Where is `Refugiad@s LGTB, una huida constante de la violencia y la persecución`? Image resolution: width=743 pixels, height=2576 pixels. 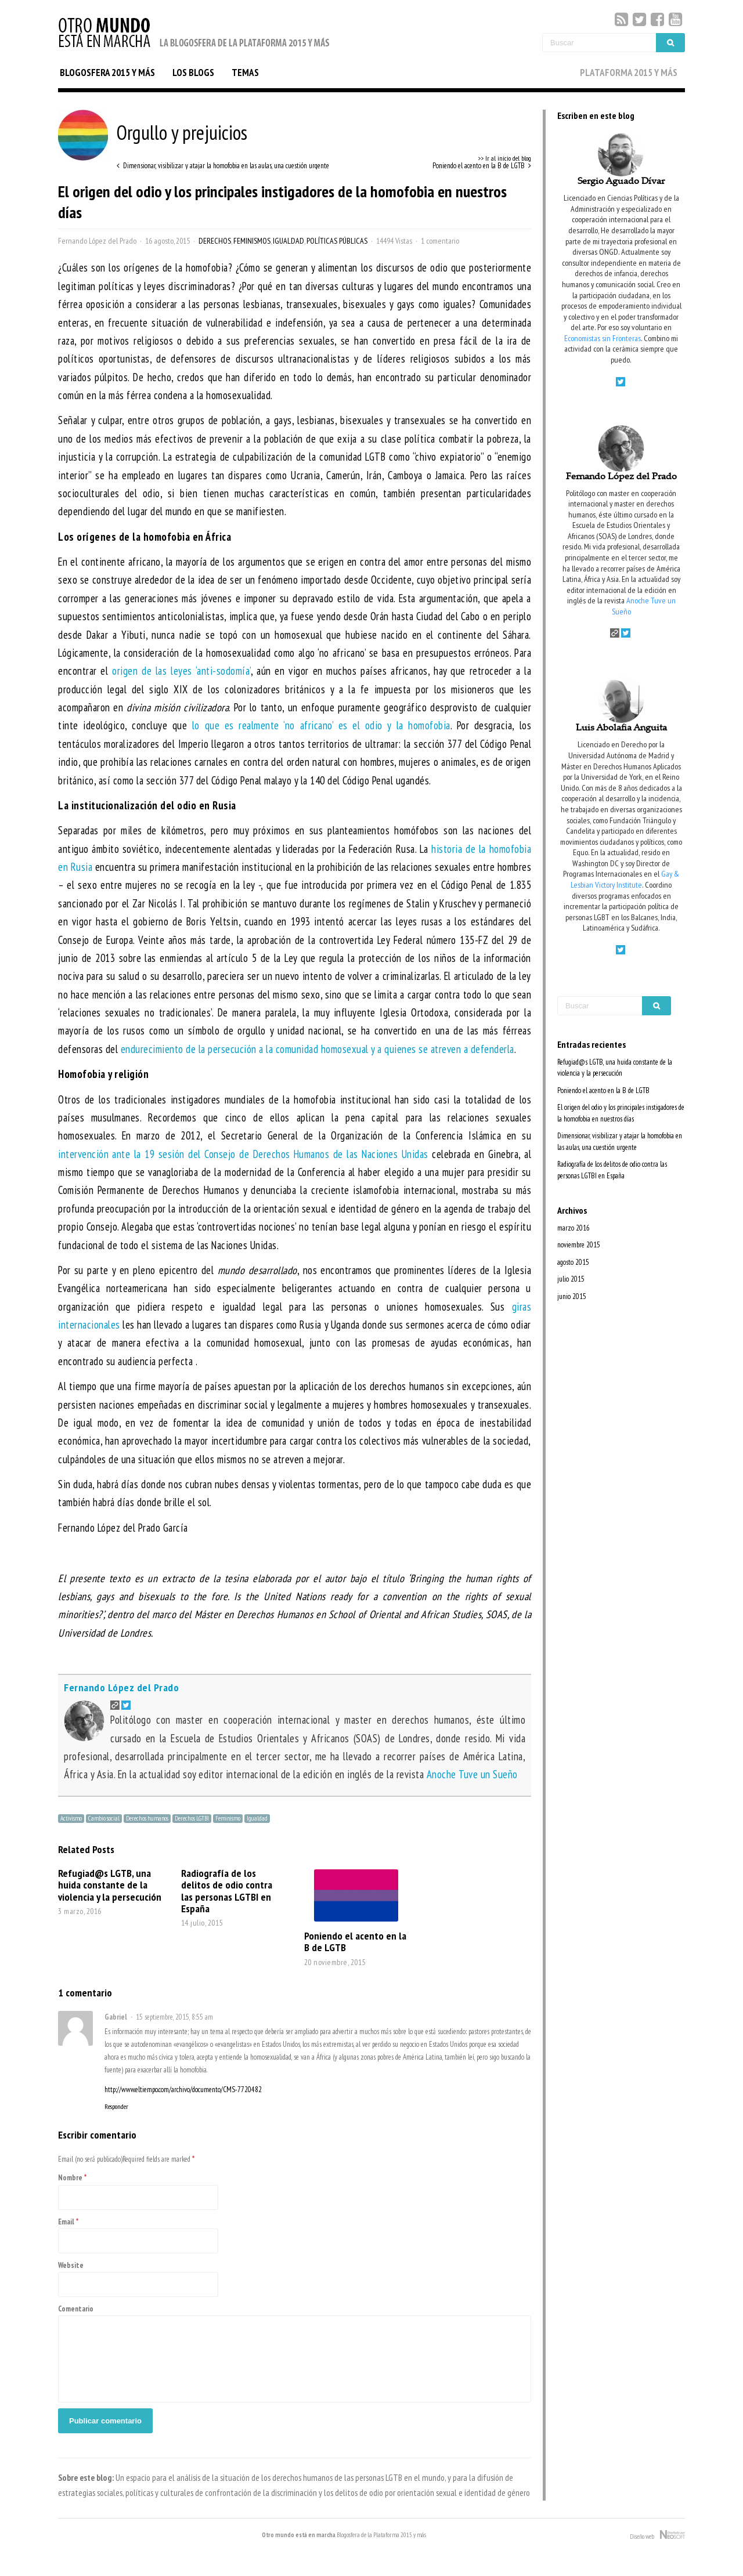 Refugiad@s LGTB, una huida constante de la violencia y la persecución is located at coordinates (109, 1884).